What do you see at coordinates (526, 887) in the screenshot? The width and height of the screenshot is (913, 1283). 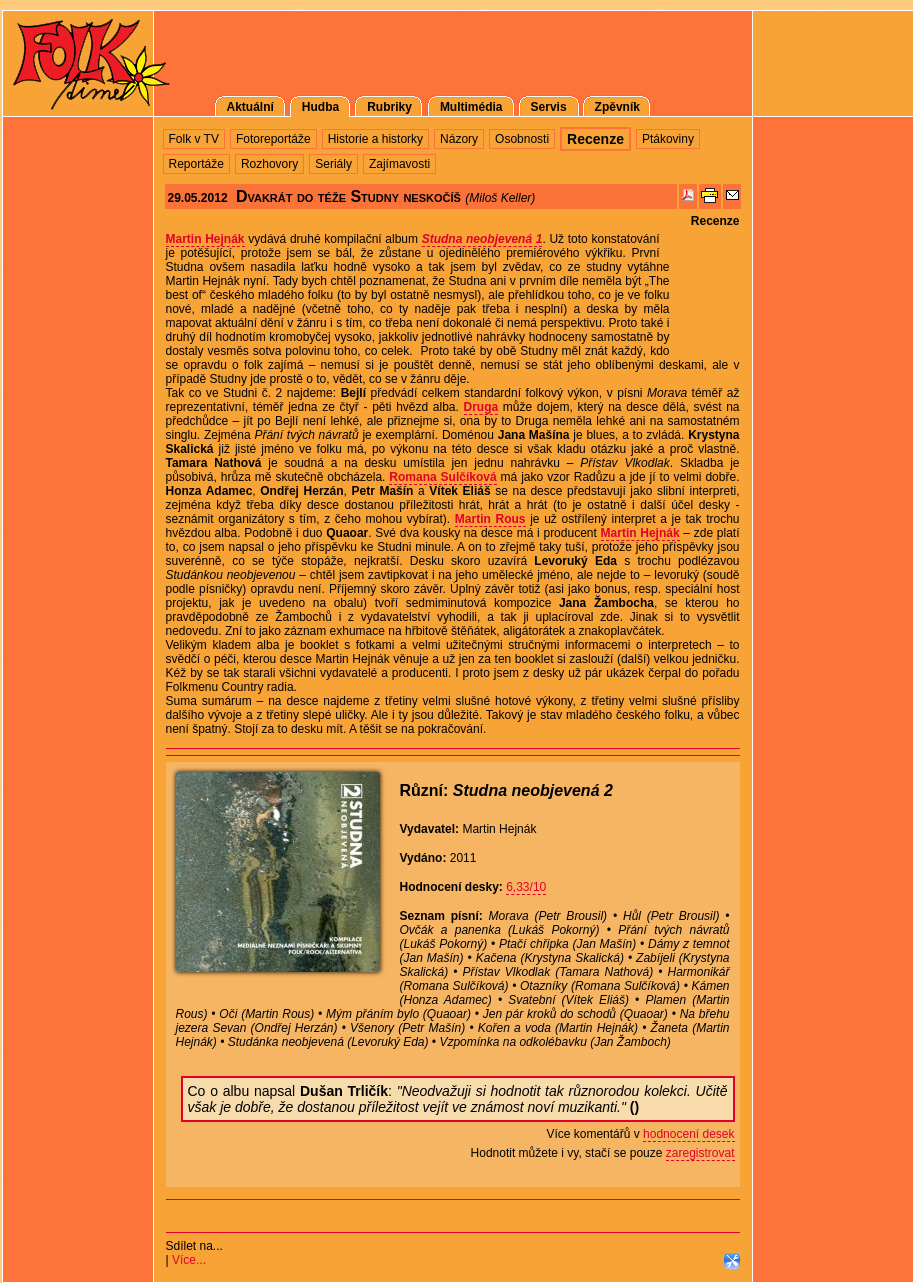 I see `6,33/10` at bounding box center [526, 887].